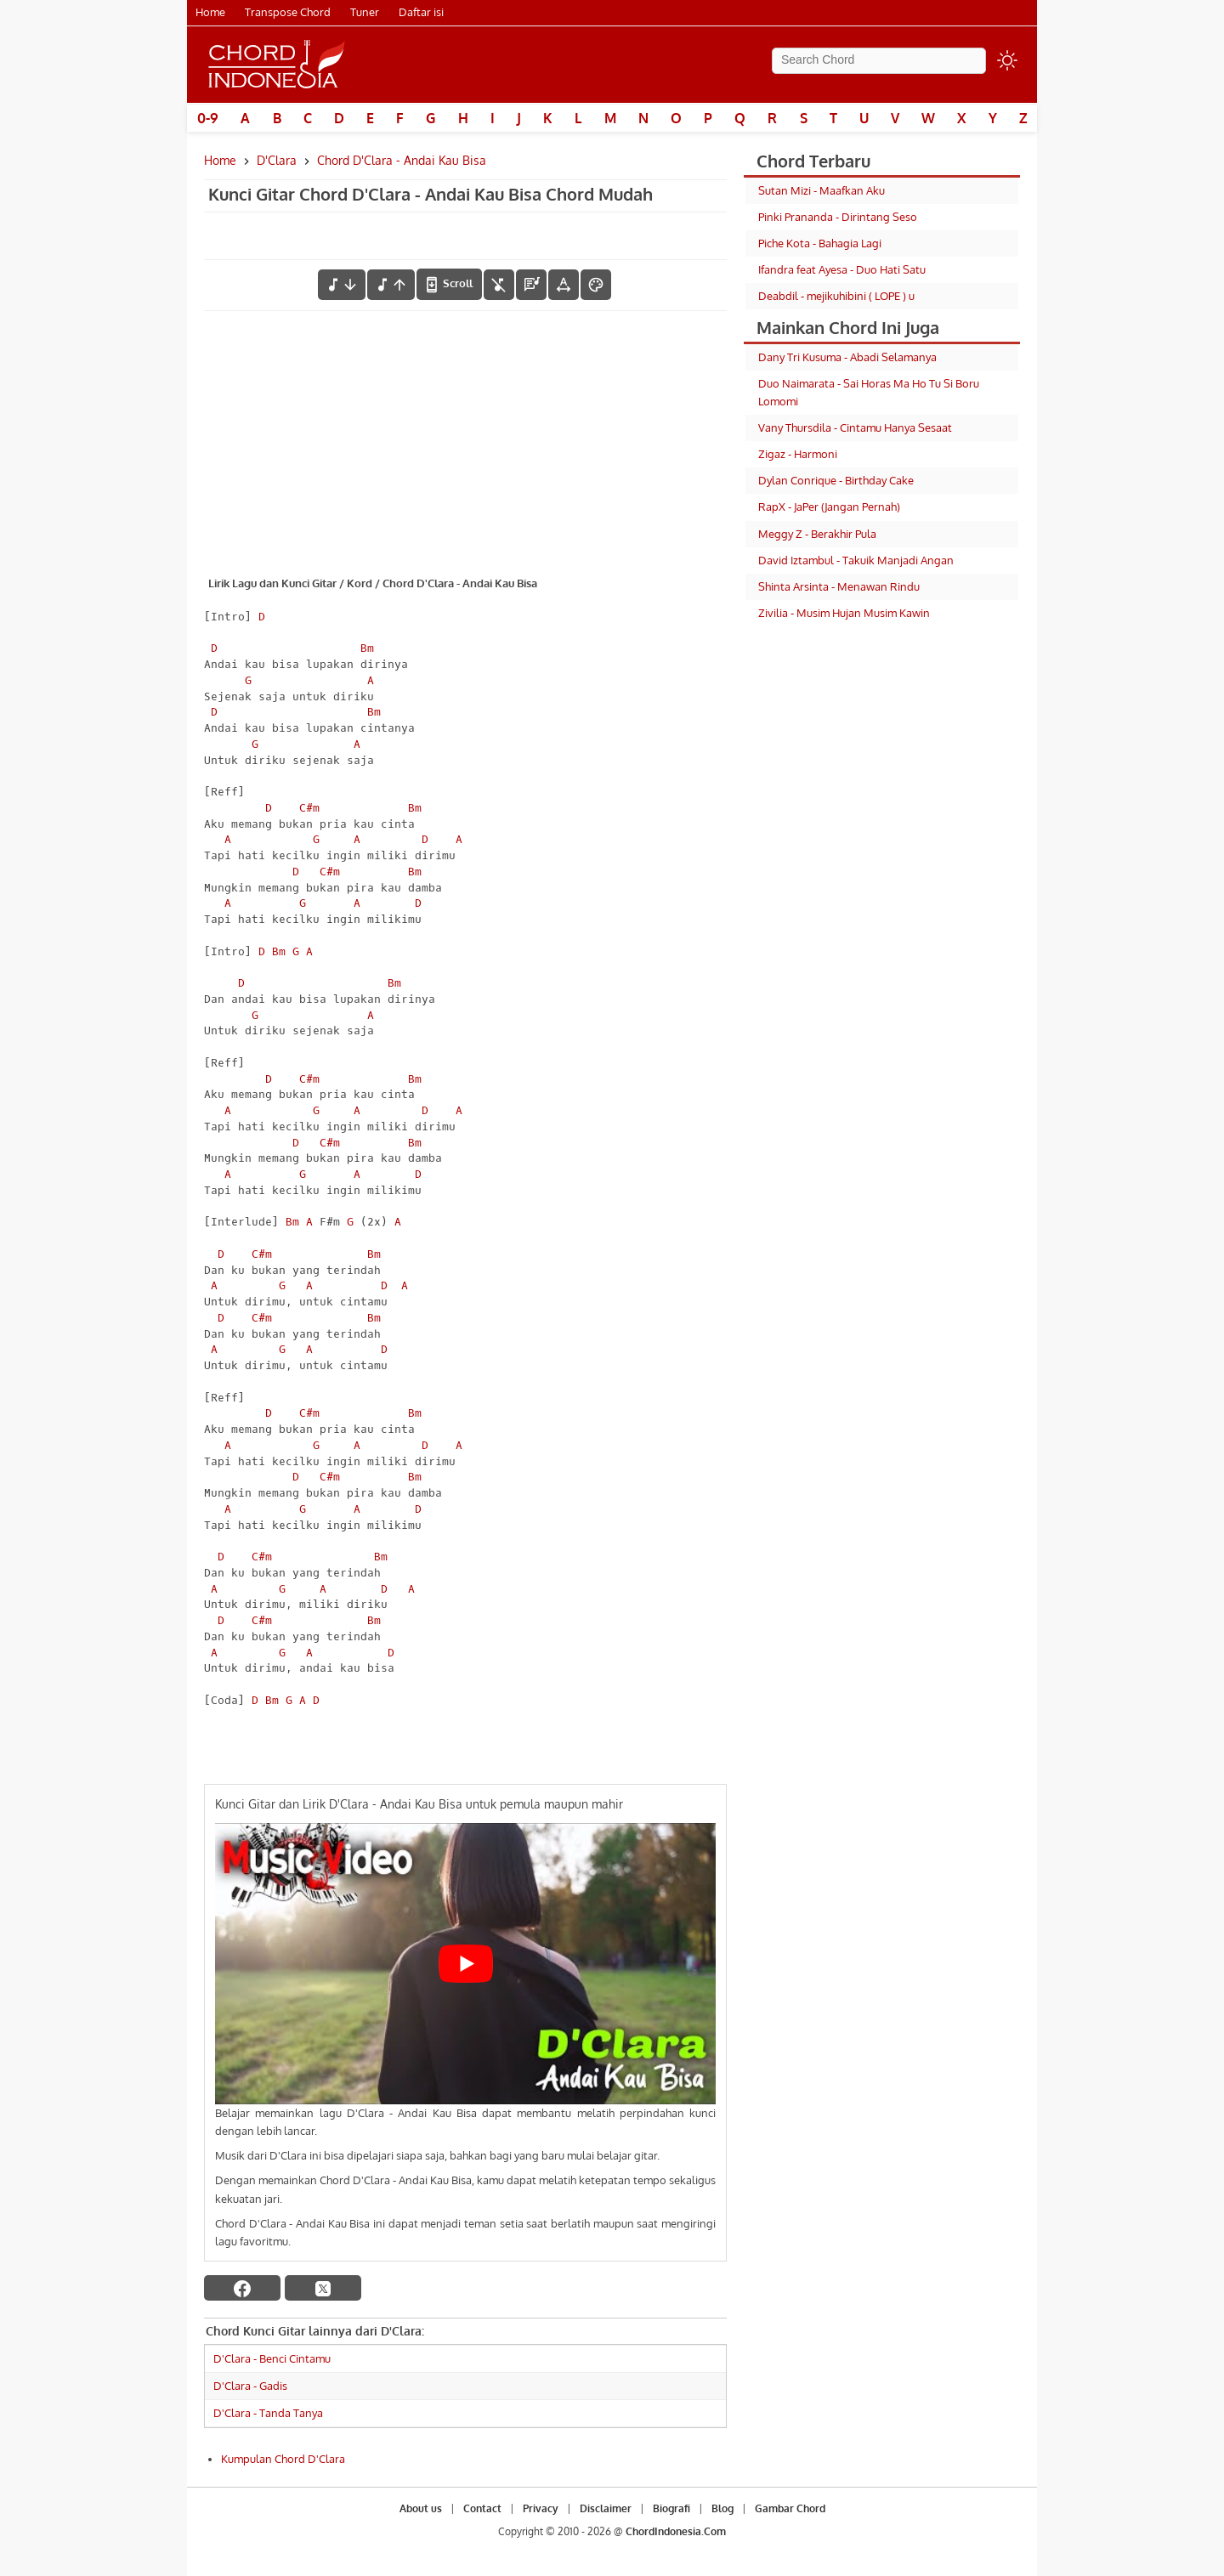 The height and width of the screenshot is (2576, 1224). Describe the element at coordinates (323, 2288) in the screenshot. I see `[twitter]` at that location.